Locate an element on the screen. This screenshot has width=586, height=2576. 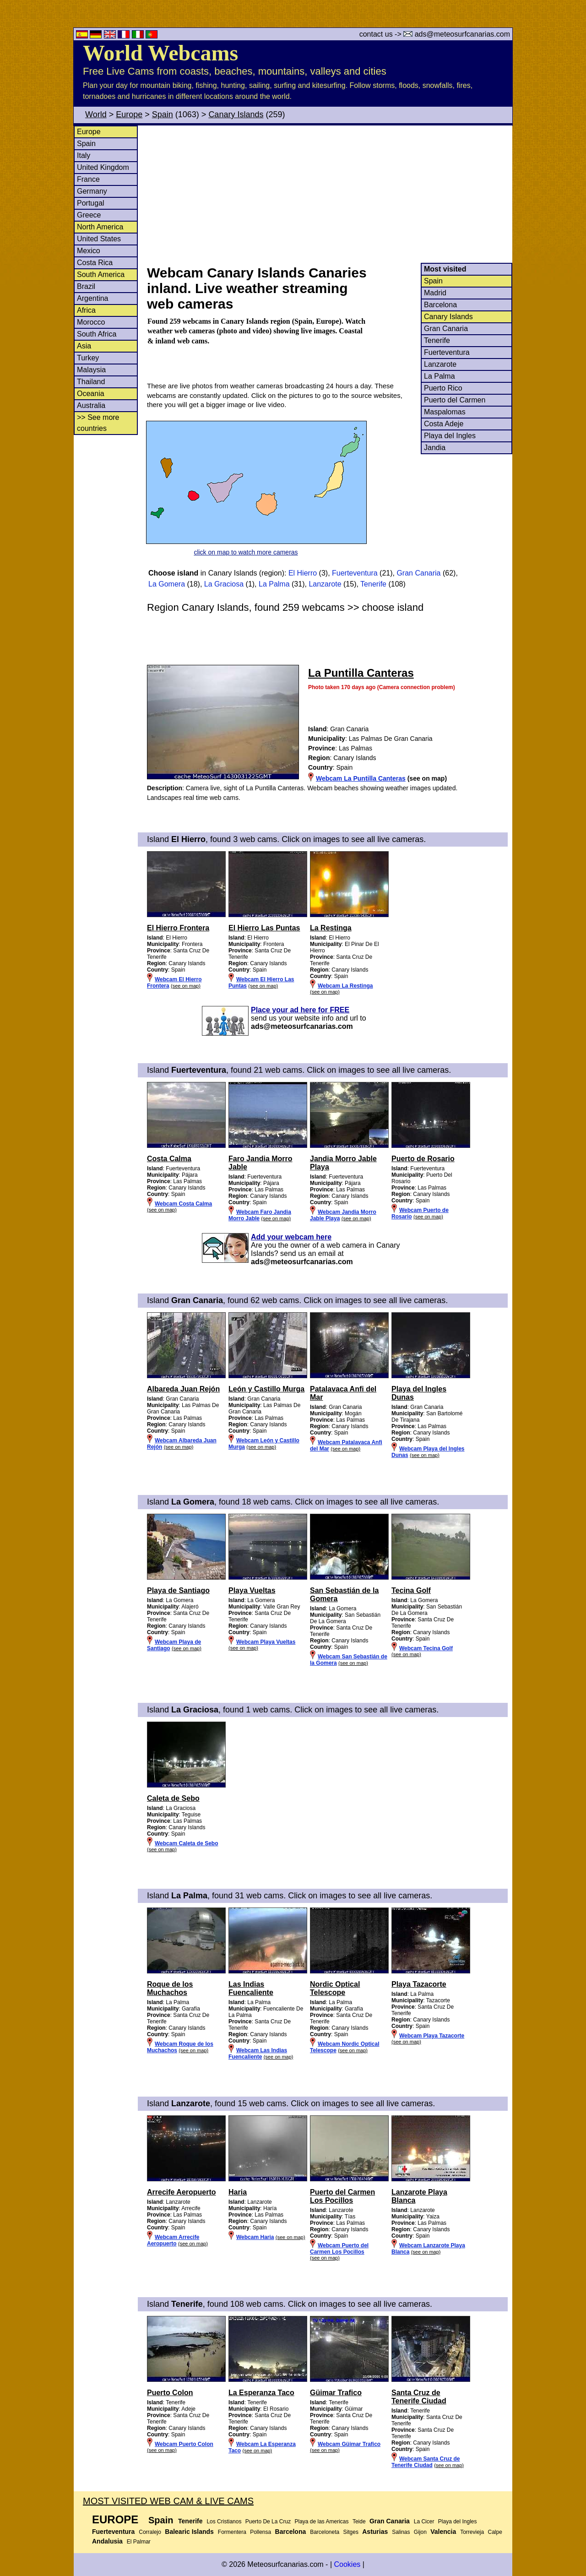
Los Cristianos is located at coordinates (223, 2521).